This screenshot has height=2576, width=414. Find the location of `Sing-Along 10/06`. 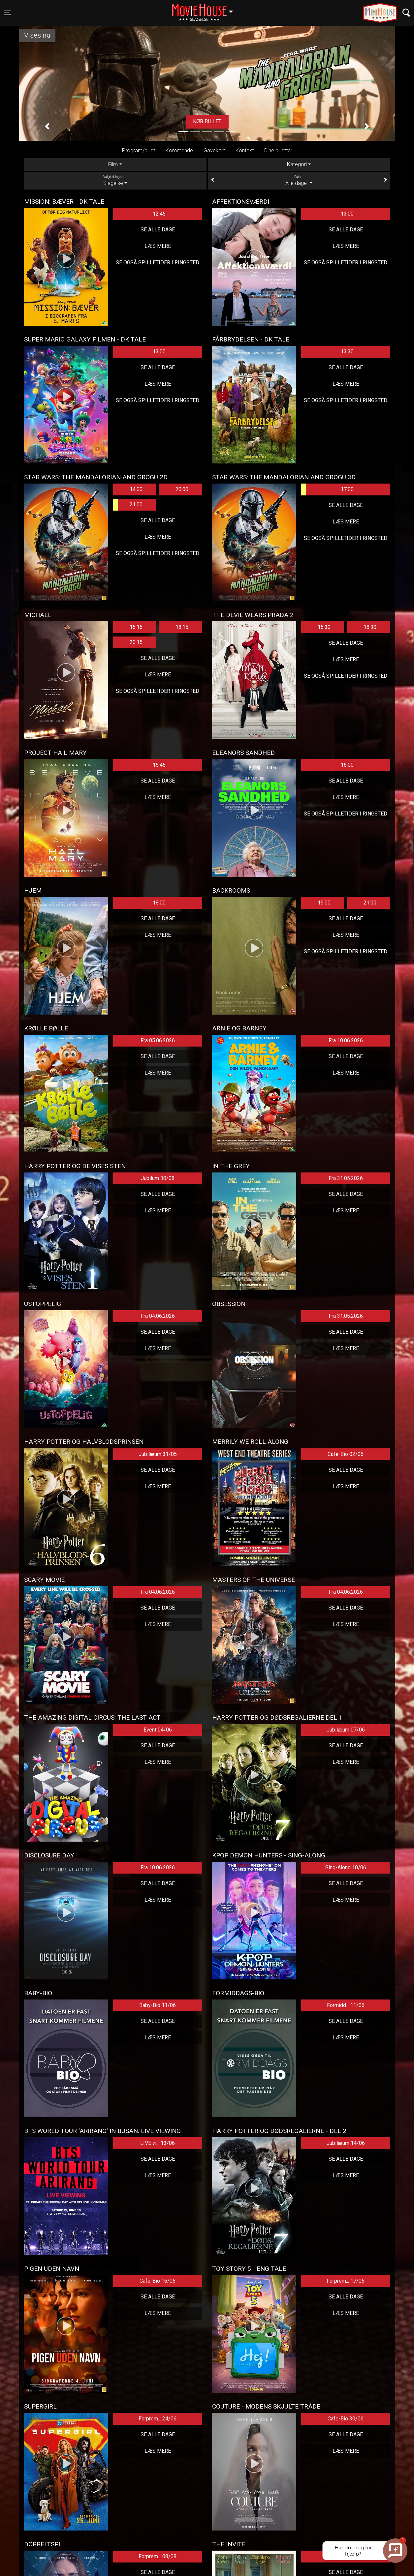

Sing-Along 10/06 is located at coordinates (345, 1867).